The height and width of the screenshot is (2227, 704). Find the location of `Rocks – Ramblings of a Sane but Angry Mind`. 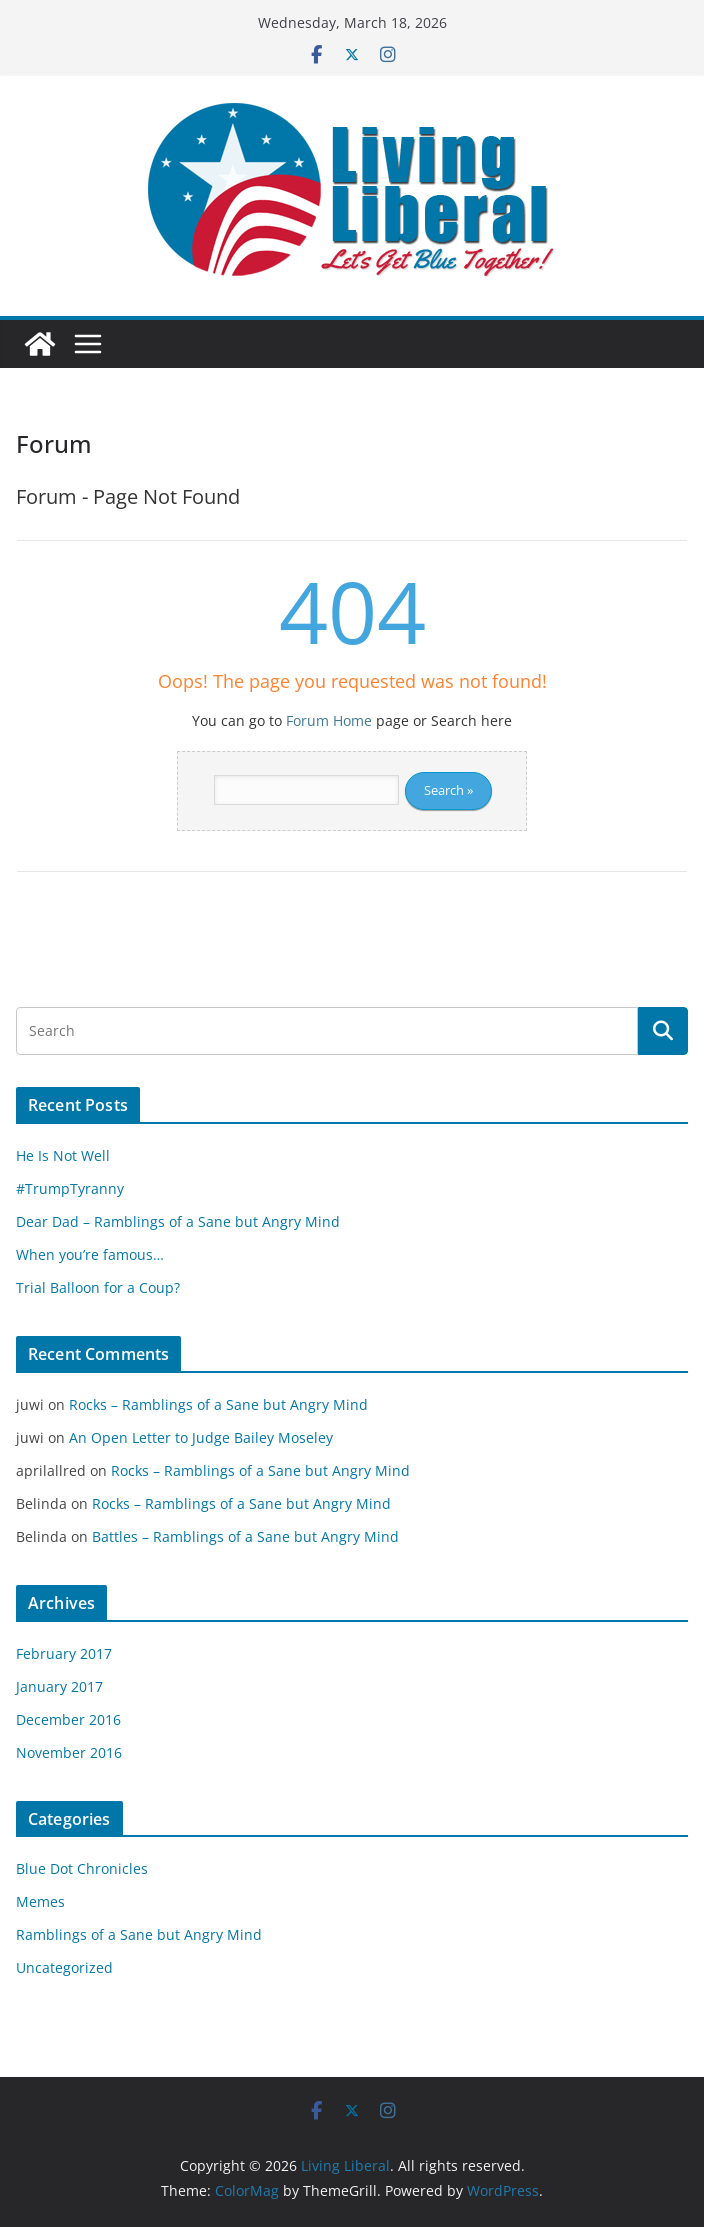

Rocks – Ramblings of a Sane but Angry Mind is located at coordinates (218, 1404).